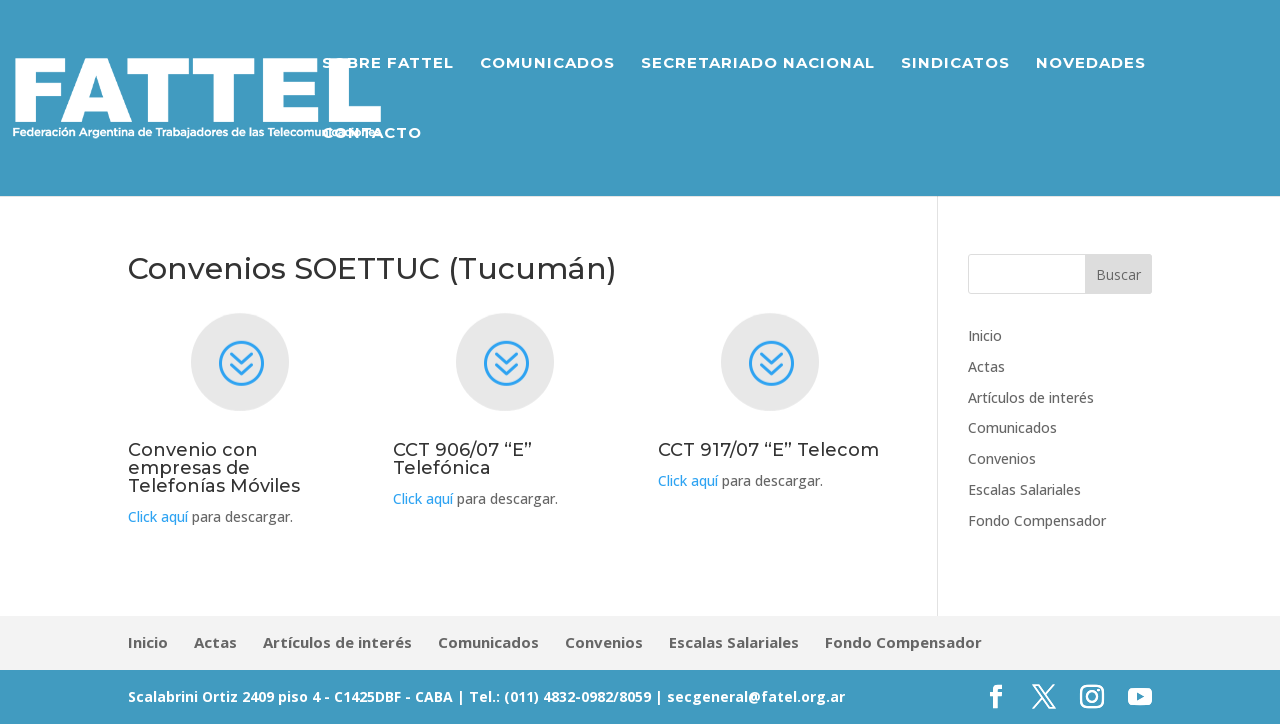  I want to click on Escalas Salariales, so click(1024, 489).